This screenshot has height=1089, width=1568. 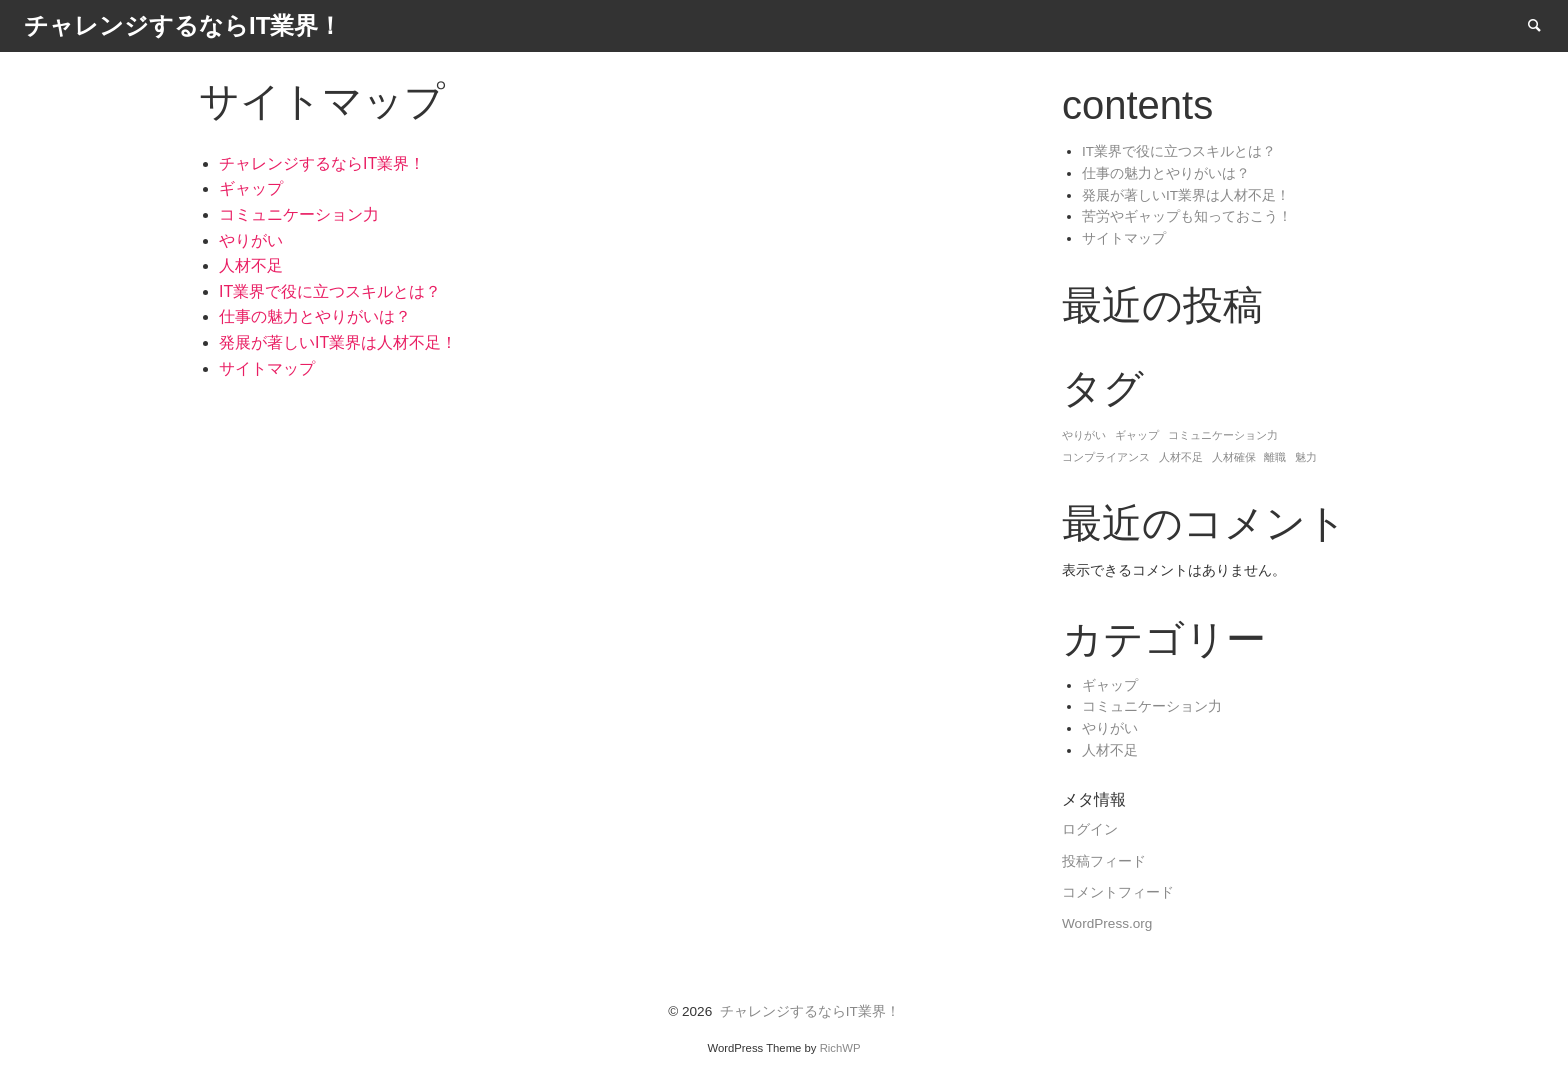 What do you see at coordinates (322, 163) in the screenshot?
I see `チャレンジするならIT業界！` at bounding box center [322, 163].